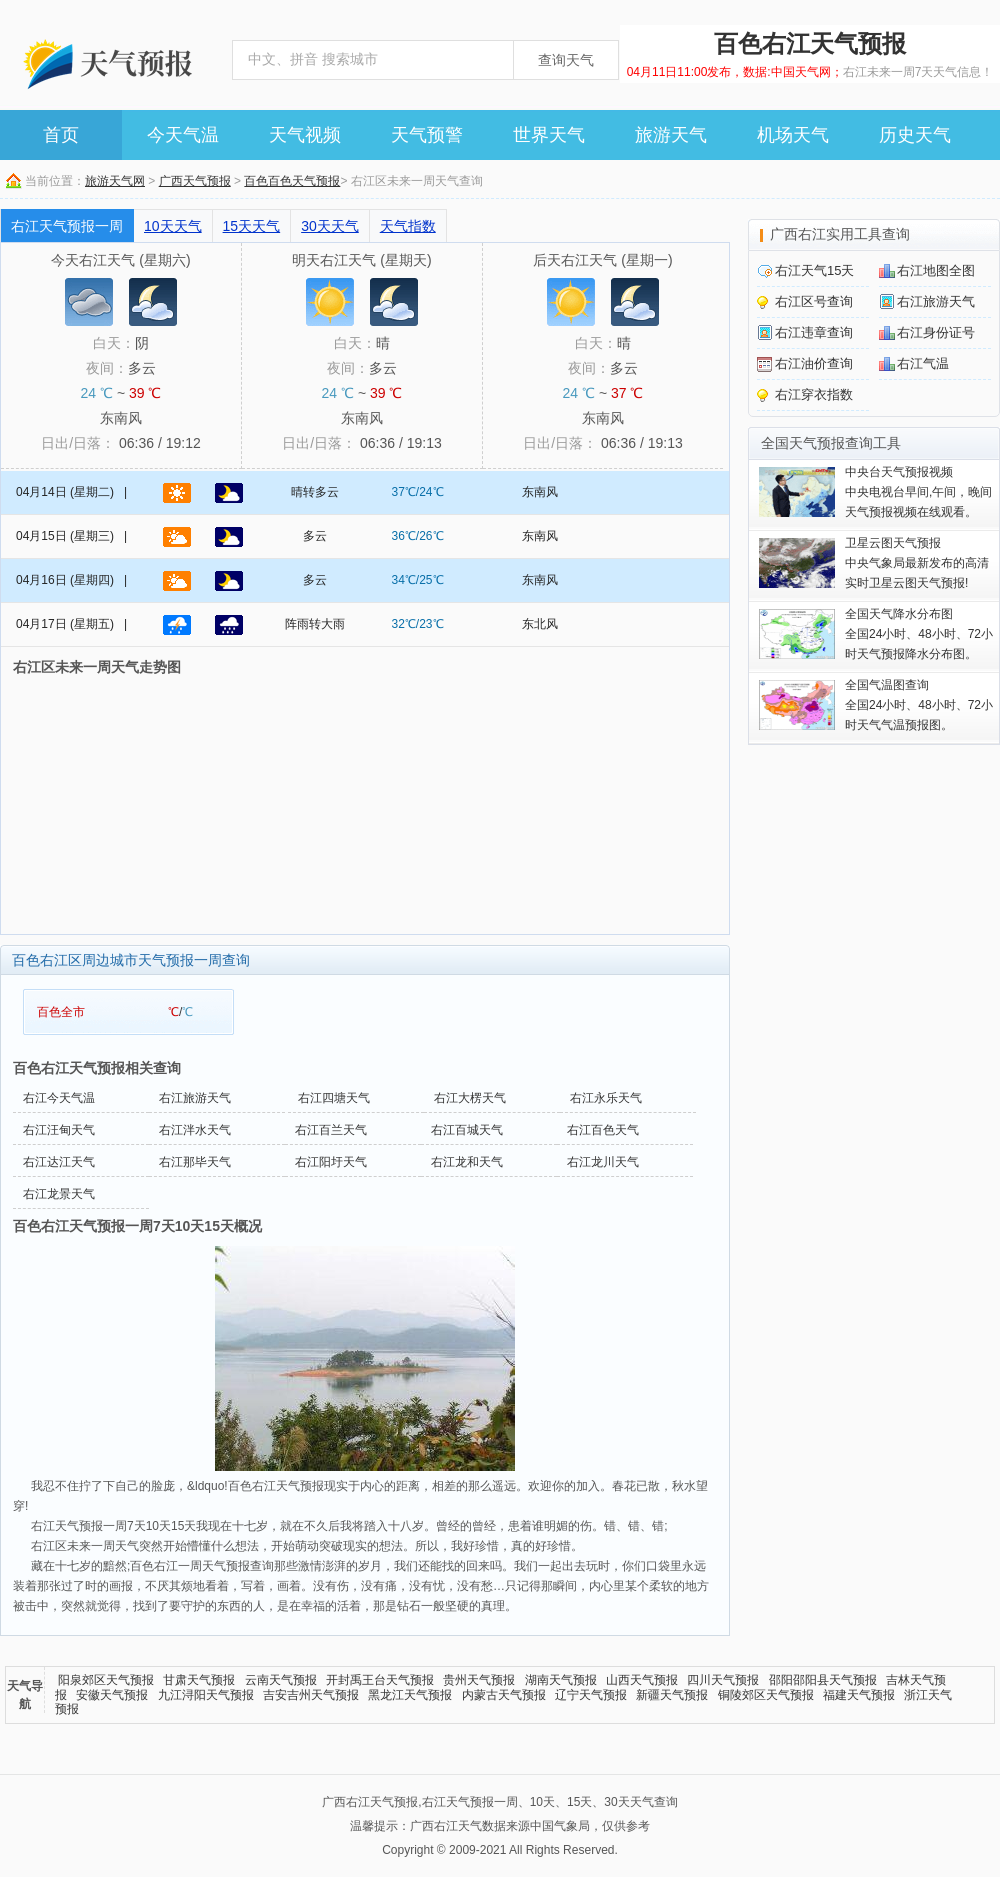 Image resolution: width=1000 pixels, height=1877 pixels. I want to click on 云南天气预报, so click(281, 1680).